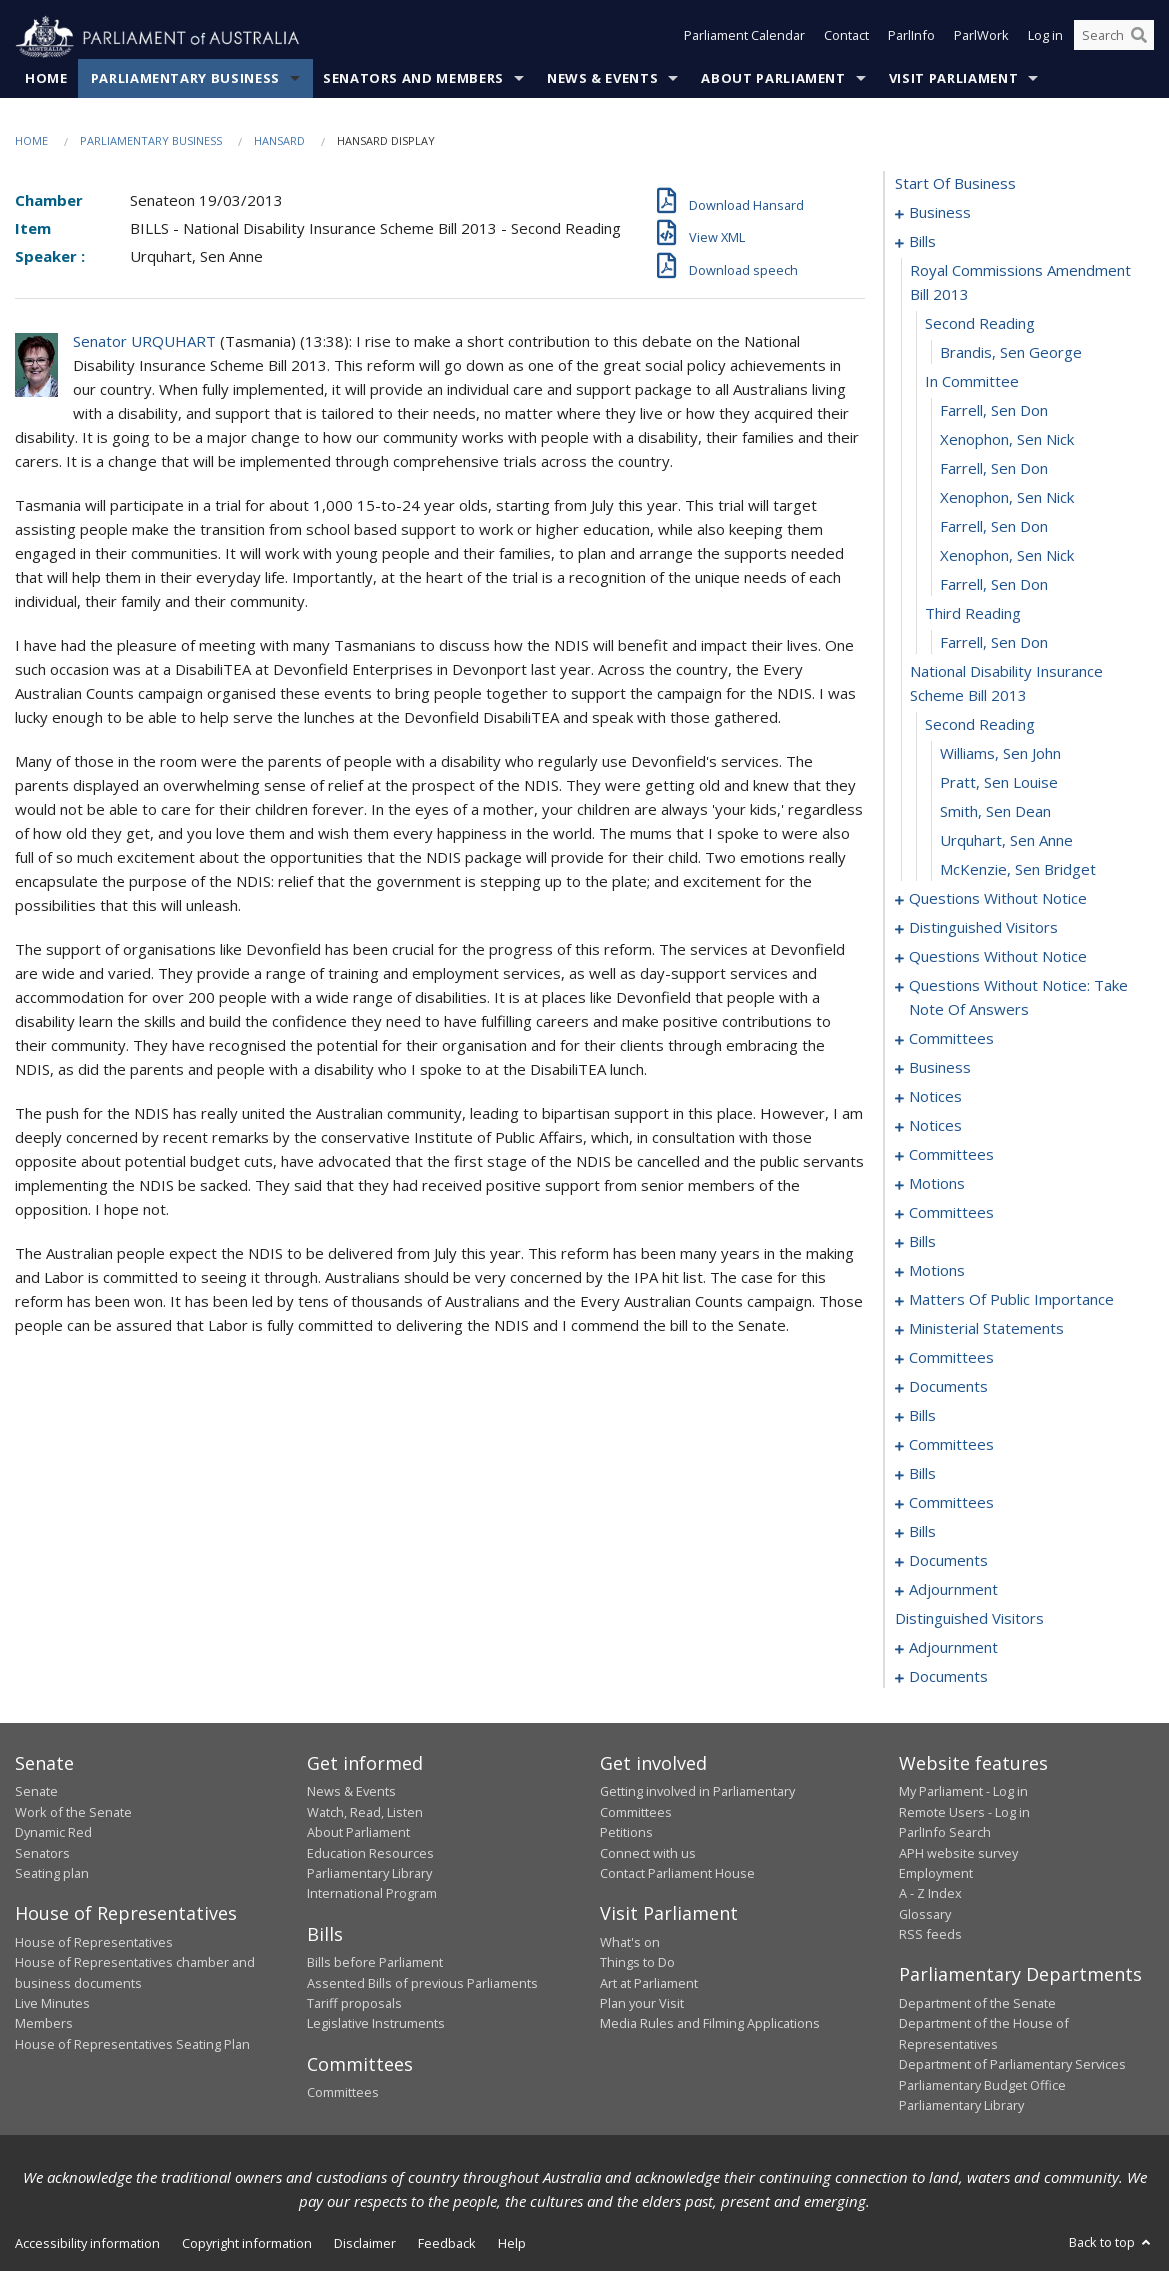 Image resolution: width=1169 pixels, height=2271 pixels. I want to click on Xenophon, Sen Nick [0012], so click(1007, 440).